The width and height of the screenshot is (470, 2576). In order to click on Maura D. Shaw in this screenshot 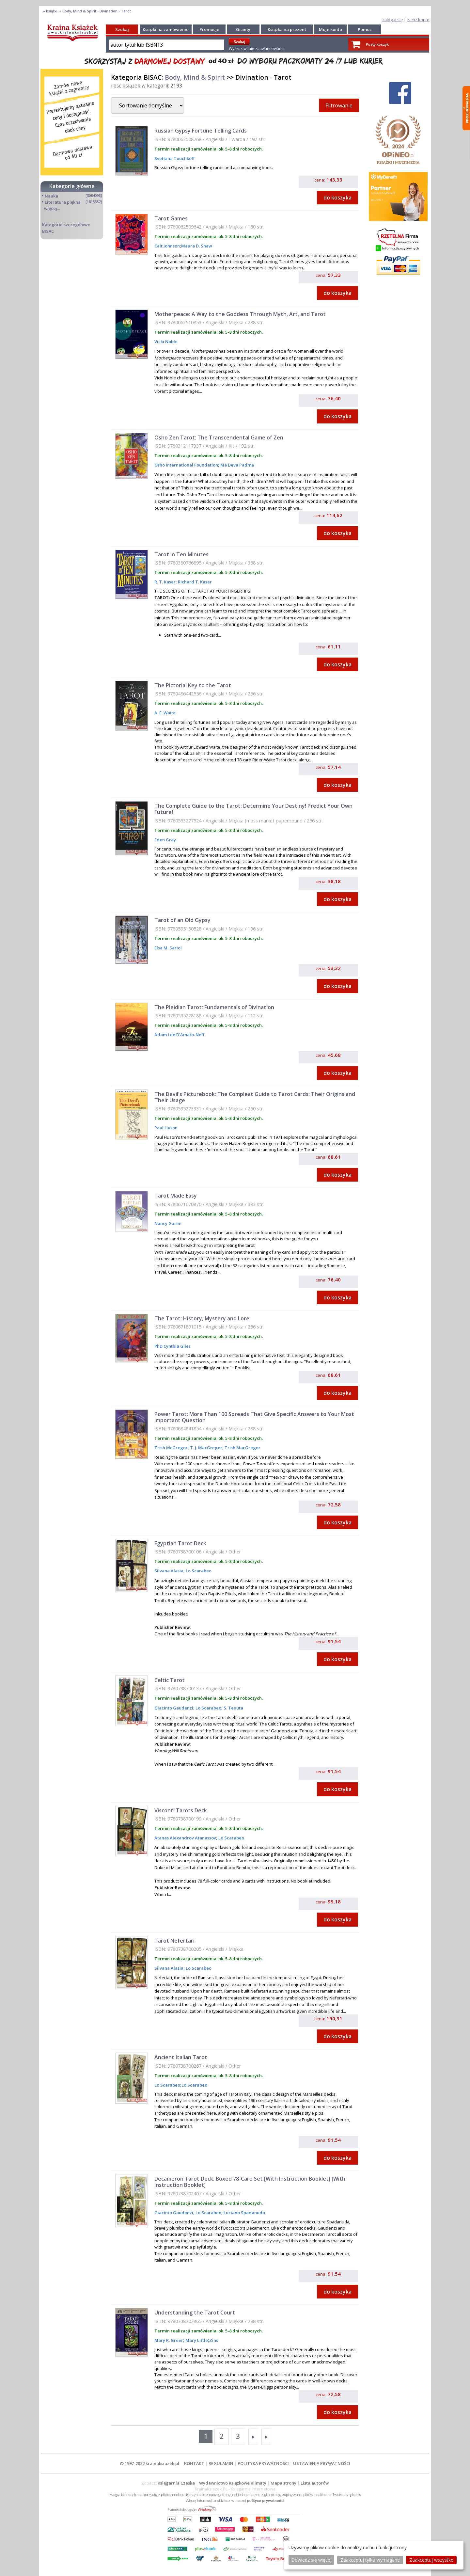, I will do `click(196, 246)`.